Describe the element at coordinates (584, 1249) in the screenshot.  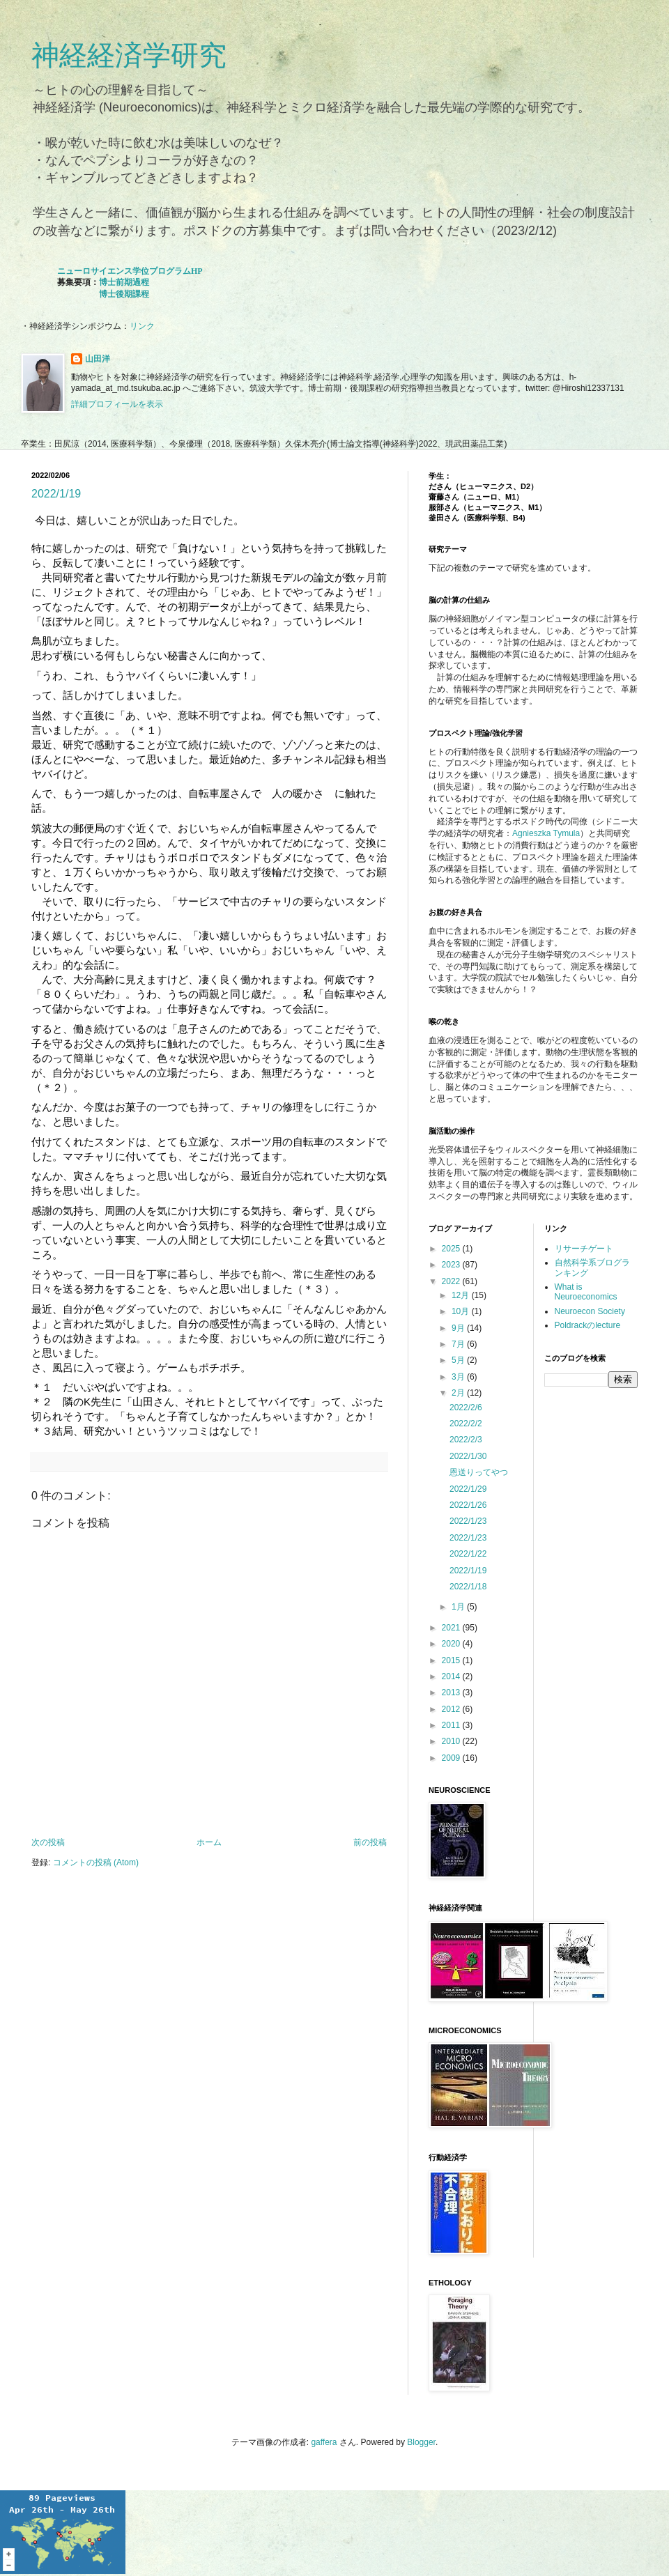
I see `リサーチゲート` at that location.